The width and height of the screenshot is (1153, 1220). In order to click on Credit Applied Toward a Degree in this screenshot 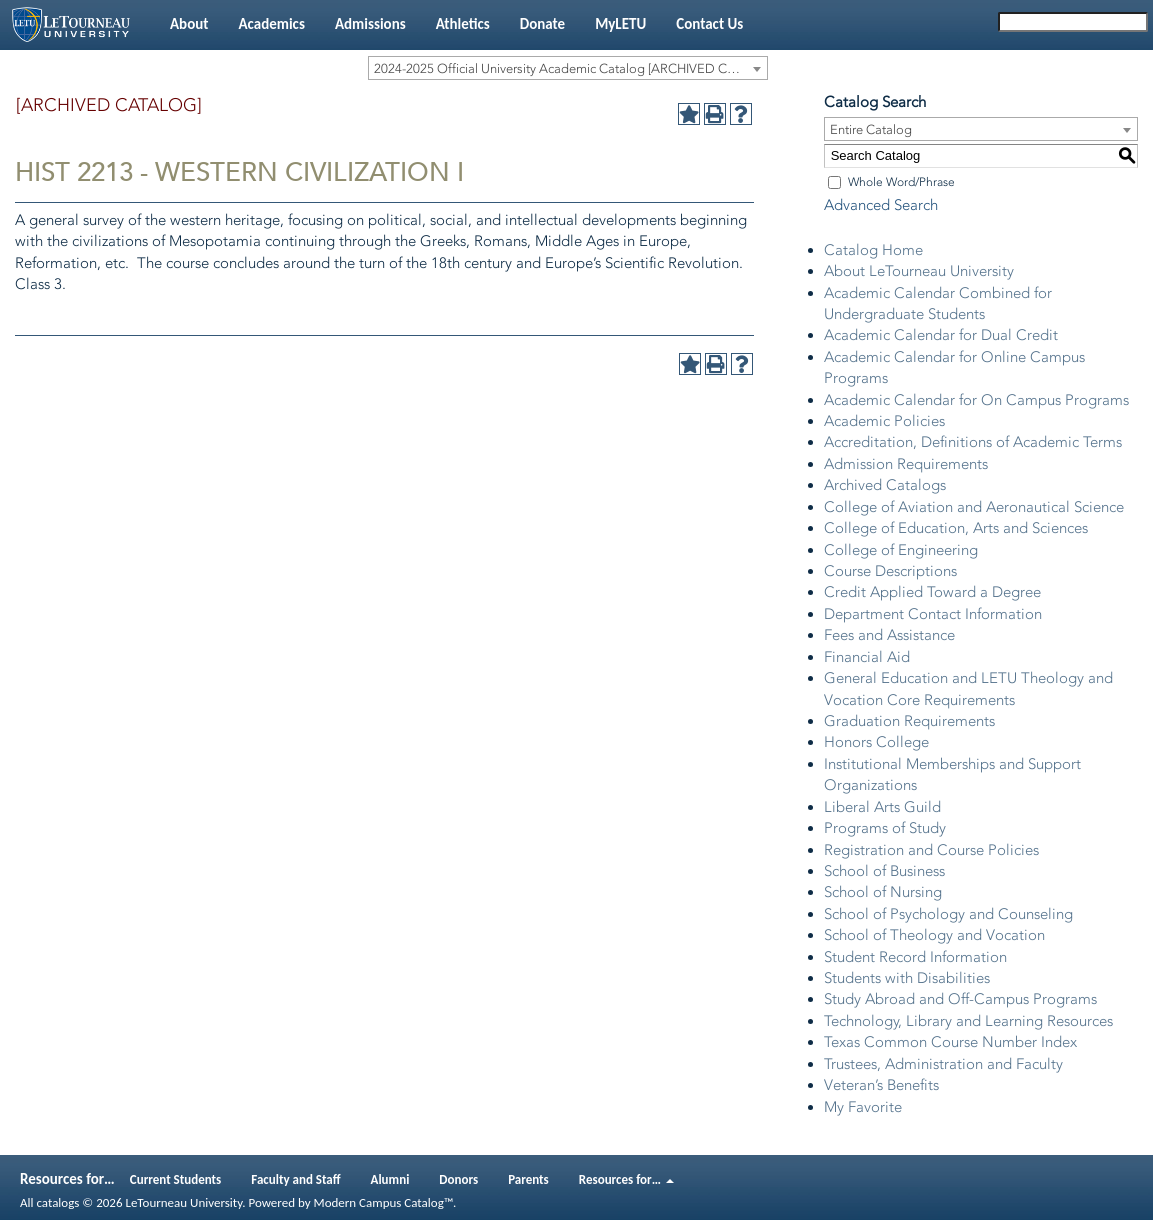, I will do `click(932, 592)`.